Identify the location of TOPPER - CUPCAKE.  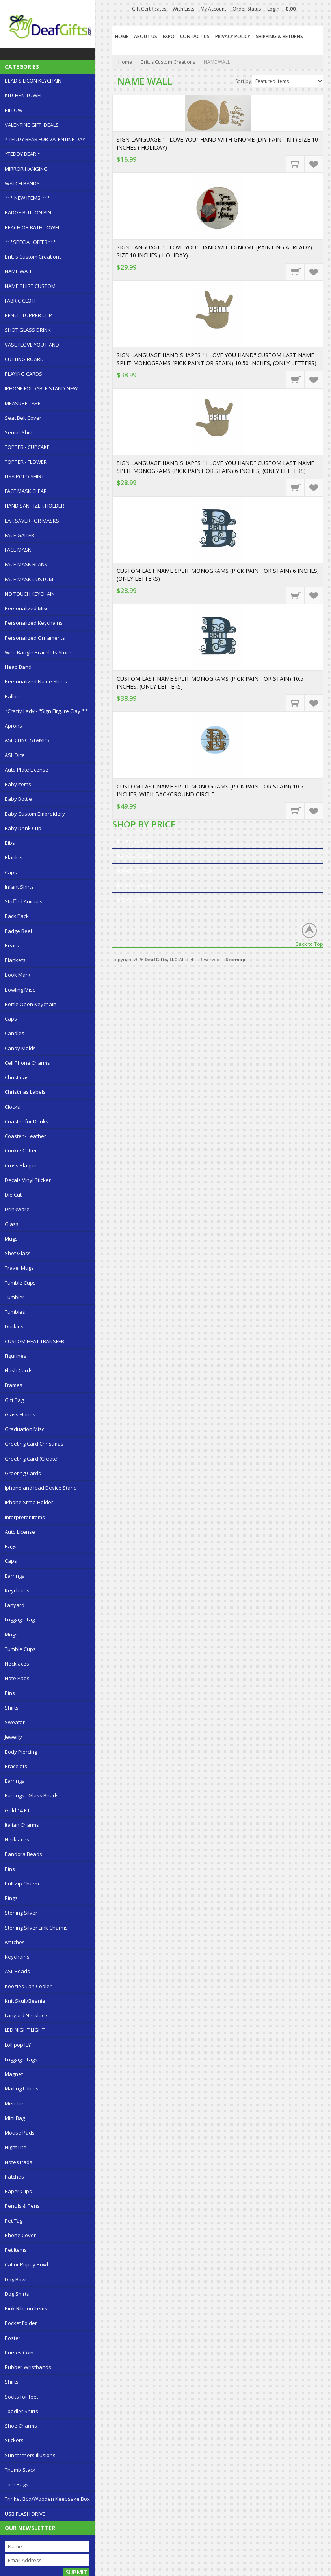
(27, 447).